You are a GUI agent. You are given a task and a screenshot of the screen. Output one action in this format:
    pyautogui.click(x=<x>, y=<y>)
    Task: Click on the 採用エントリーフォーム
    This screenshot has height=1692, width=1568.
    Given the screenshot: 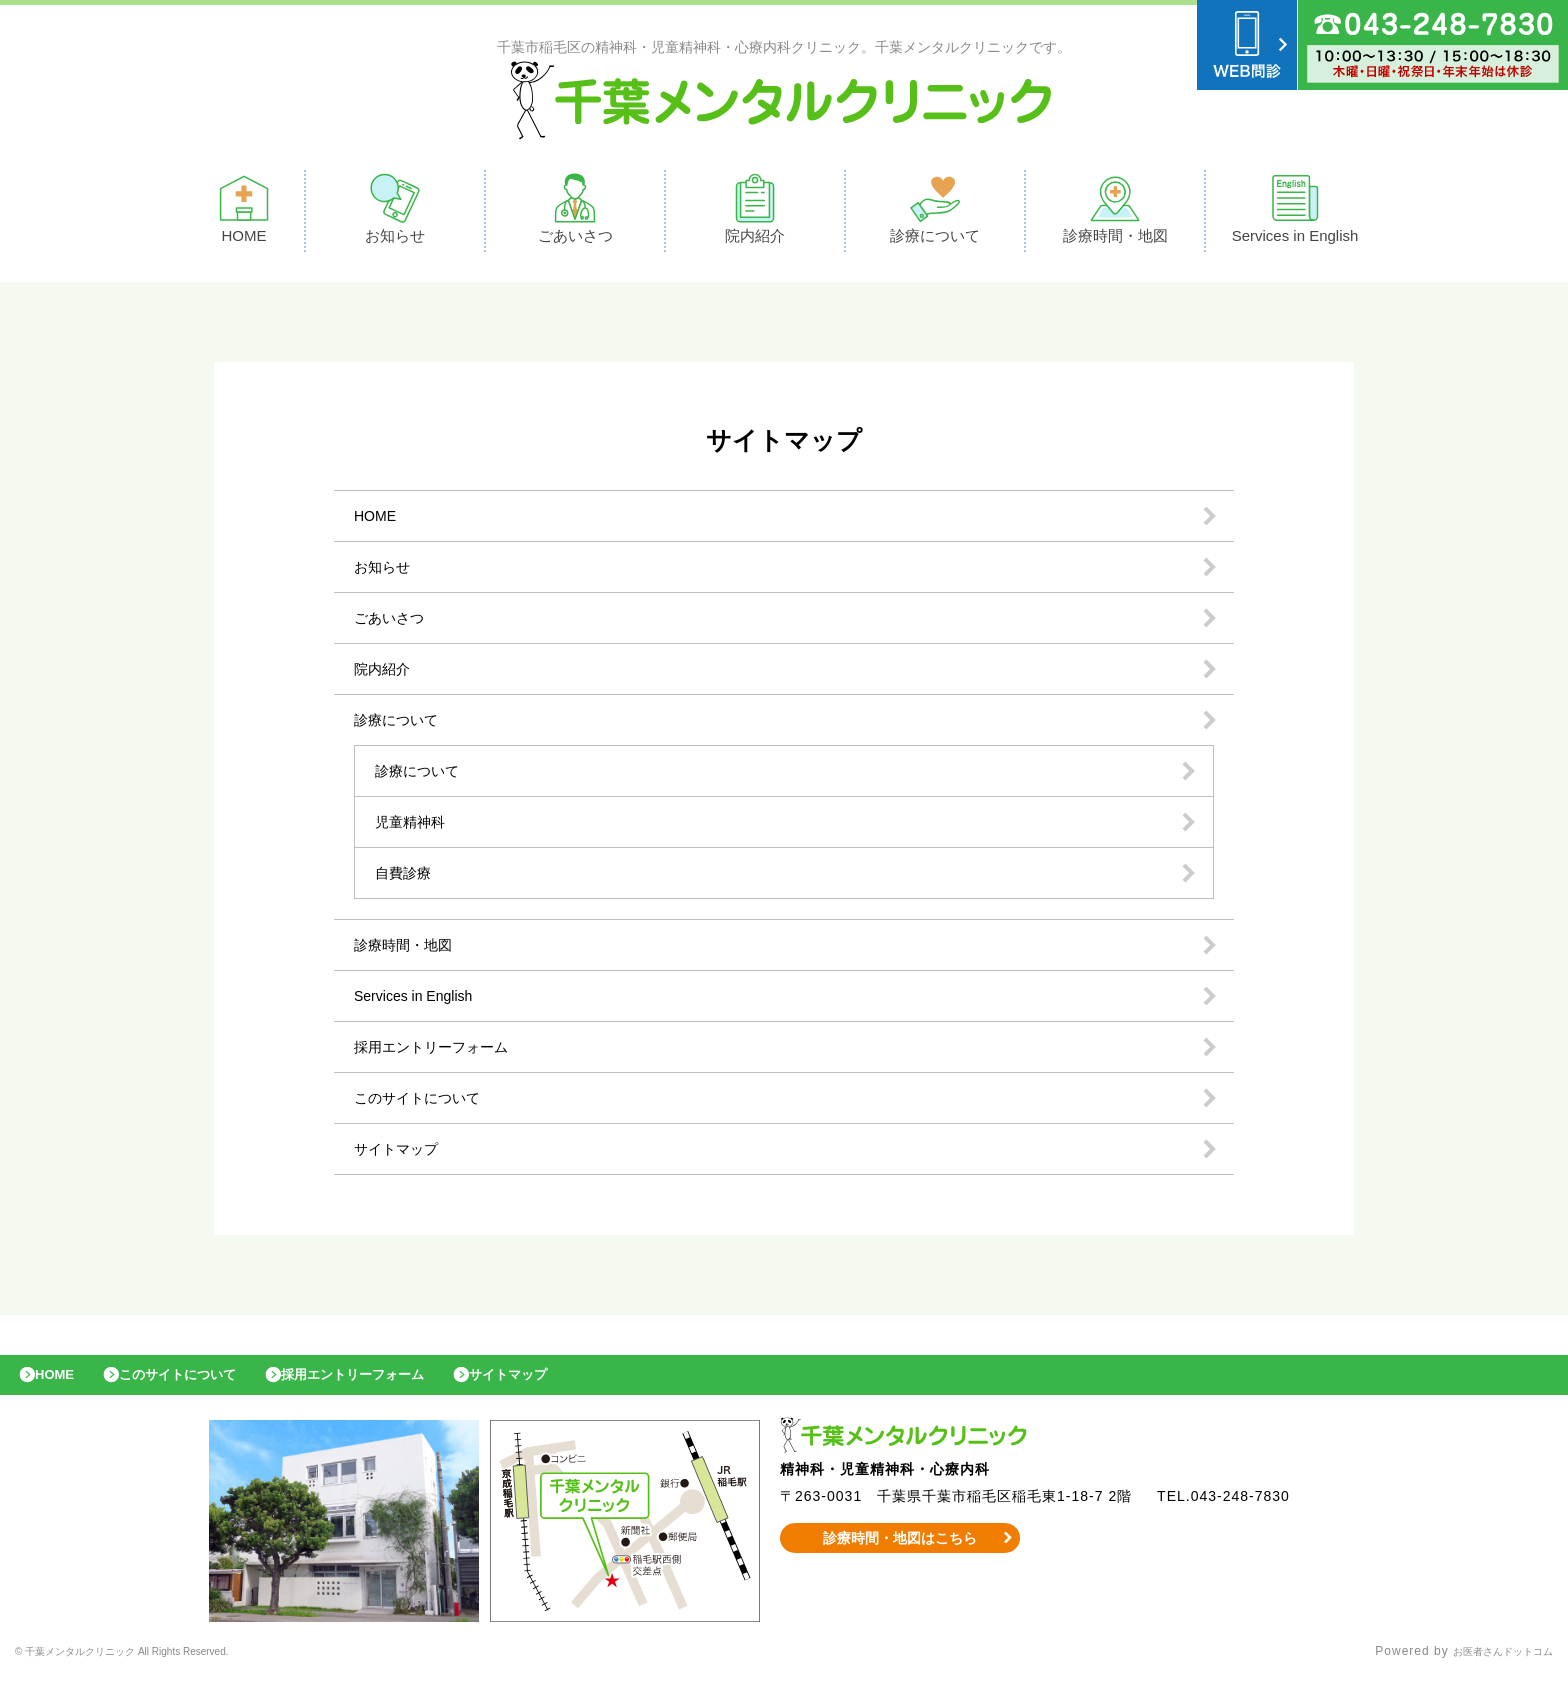 What is the action you would take?
    pyautogui.click(x=442, y=1051)
    